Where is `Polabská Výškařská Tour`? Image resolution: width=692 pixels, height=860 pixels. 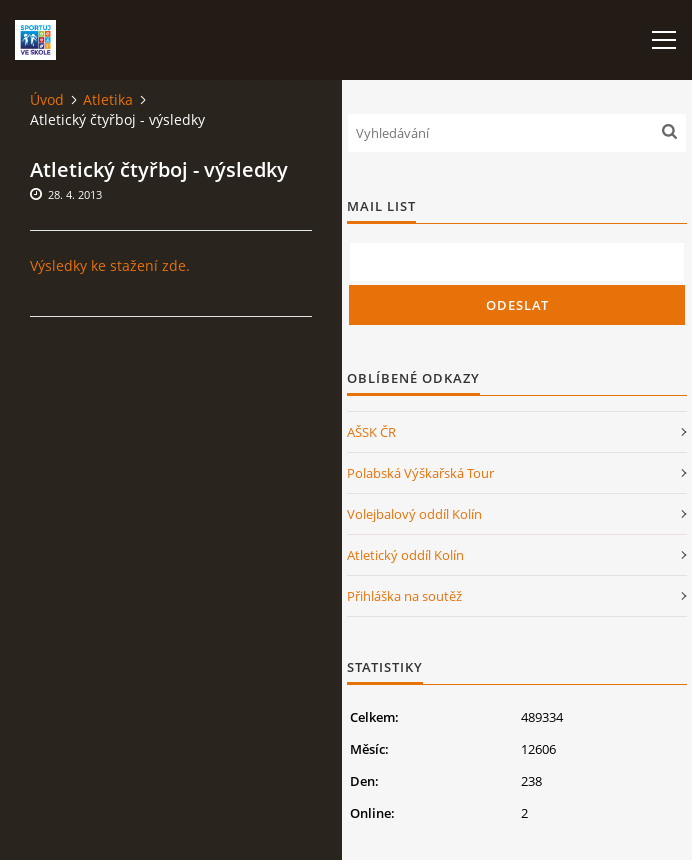 Polabská Výškařská Tour is located at coordinates (420, 473).